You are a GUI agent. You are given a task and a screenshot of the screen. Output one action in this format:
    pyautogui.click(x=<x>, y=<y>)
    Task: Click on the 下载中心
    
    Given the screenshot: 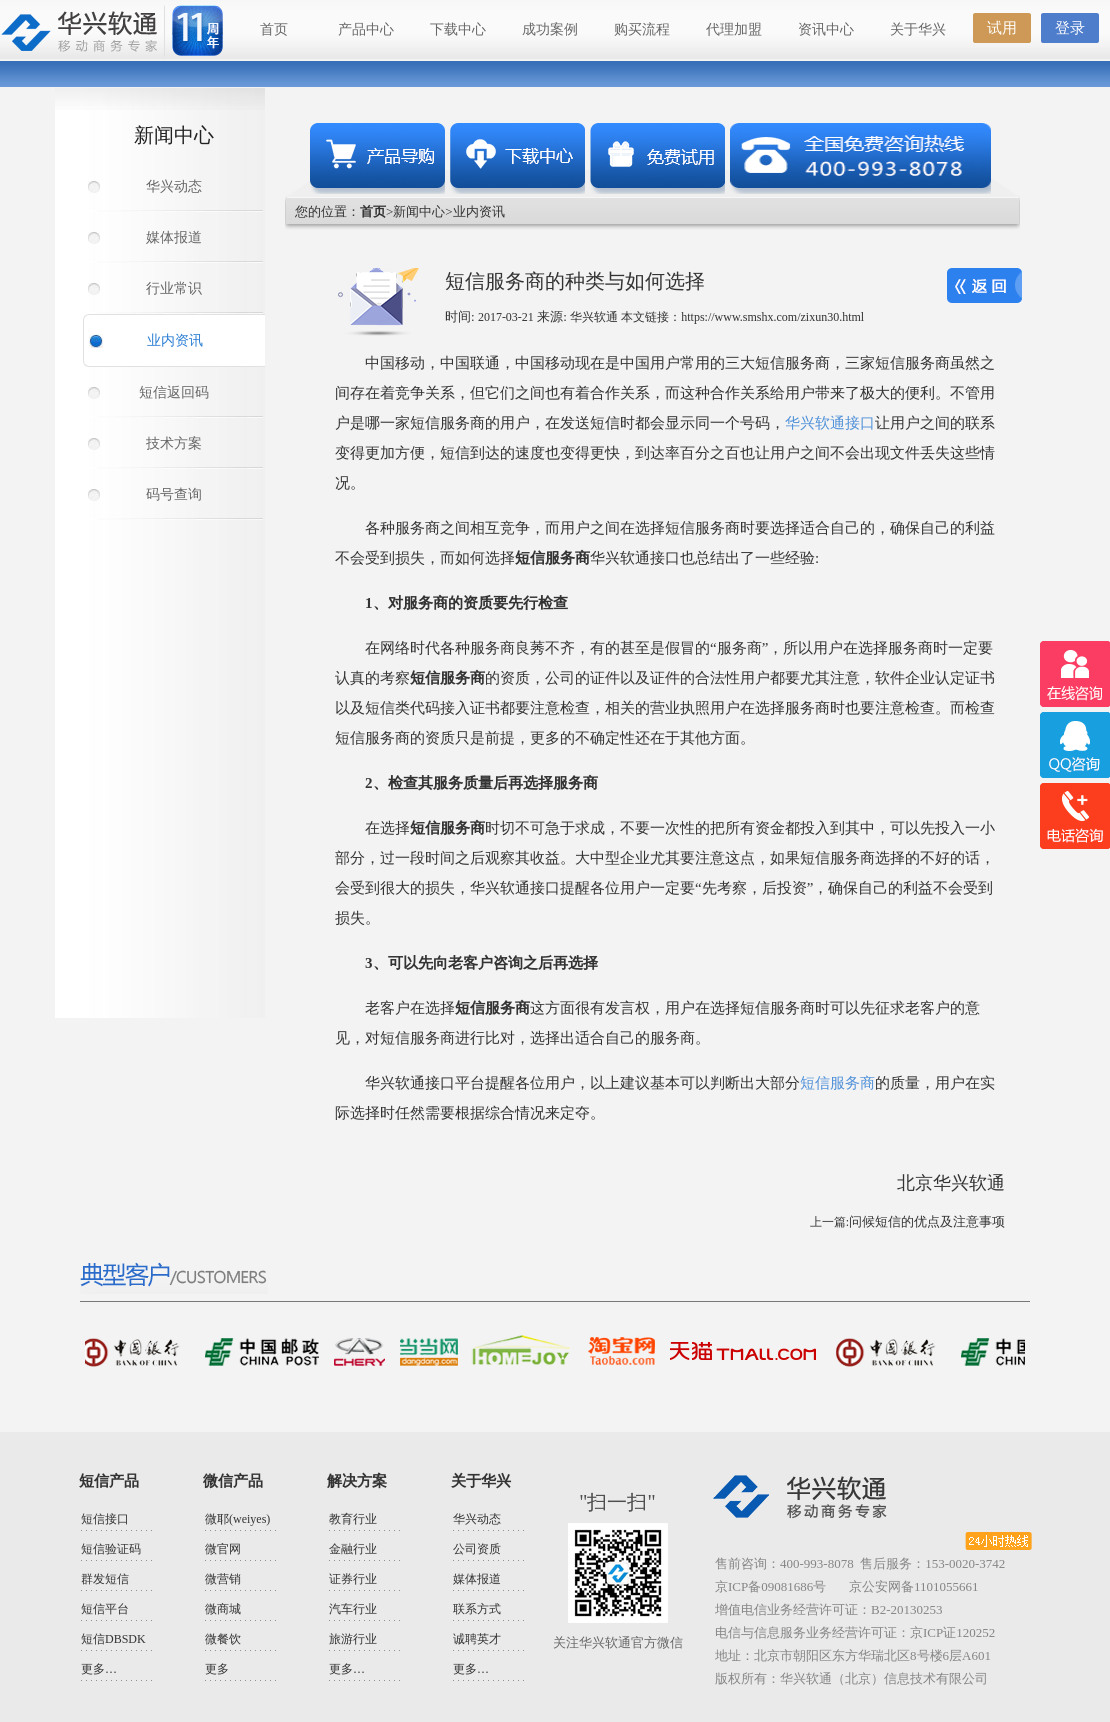 What is the action you would take?
    pyautogui.click(x=458, y=29)
    